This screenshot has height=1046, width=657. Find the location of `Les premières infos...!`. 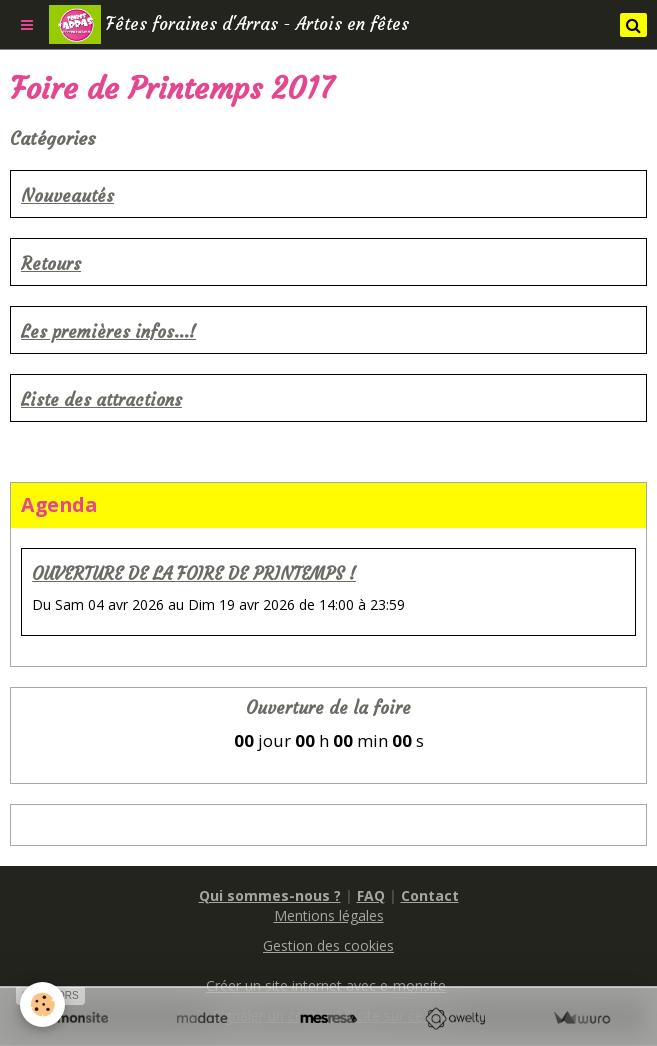

Les premières infos...! is located at coordinates (108, 332).